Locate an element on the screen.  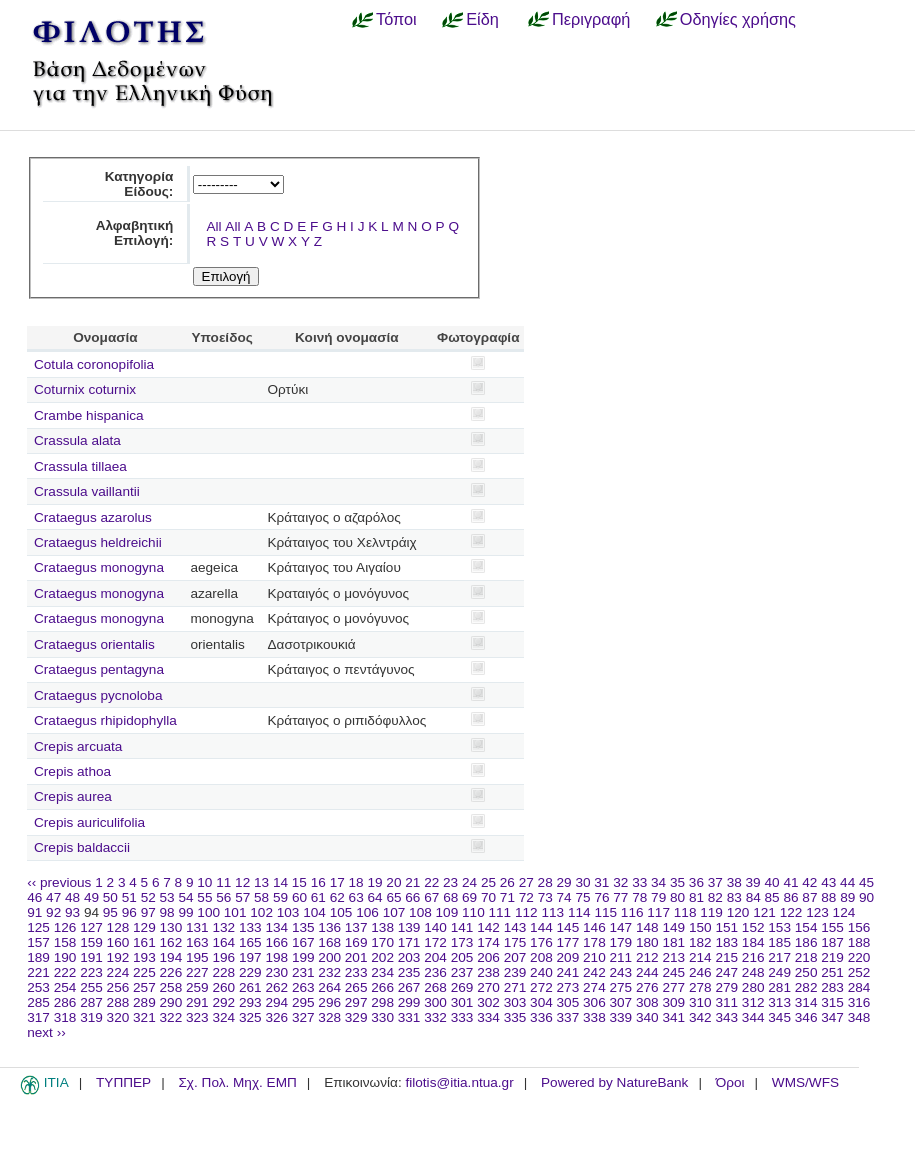
128 is located at coordinates (118, 927).